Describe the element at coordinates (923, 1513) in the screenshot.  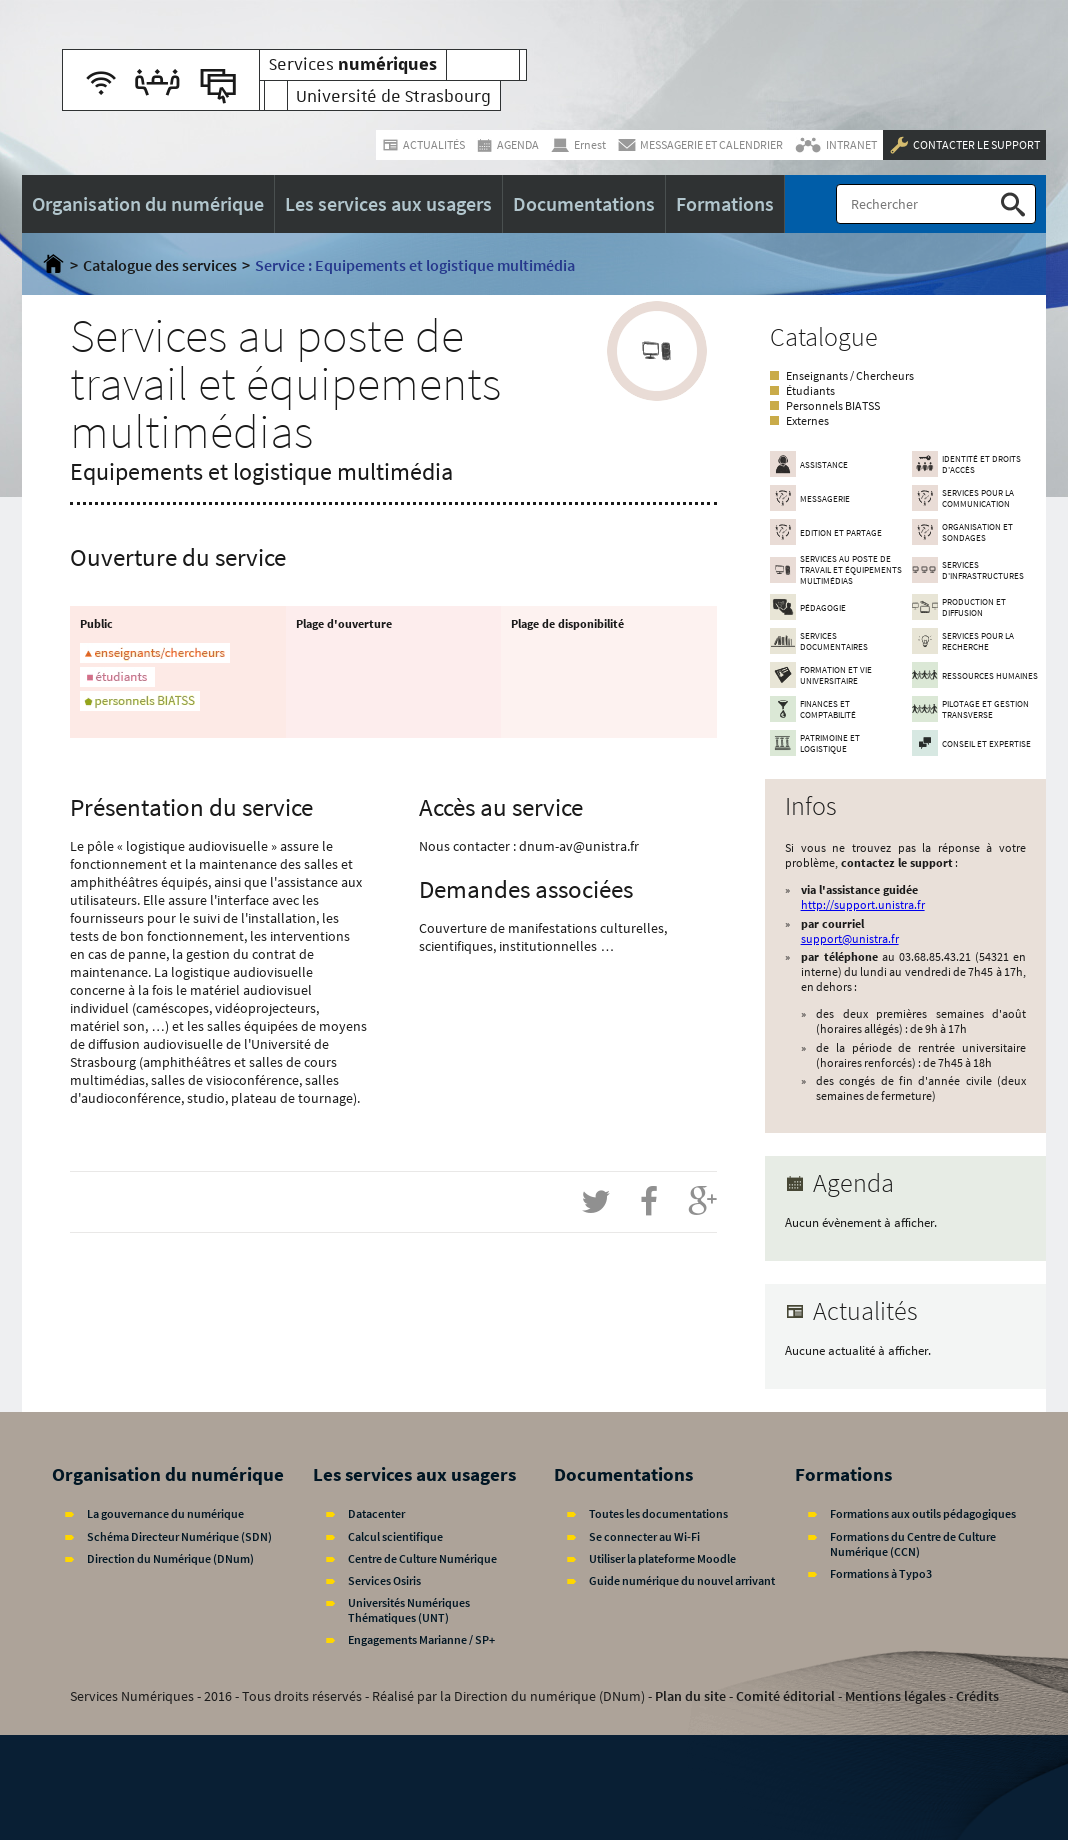
I see `Formations aux outils pédagogiques` at that location.